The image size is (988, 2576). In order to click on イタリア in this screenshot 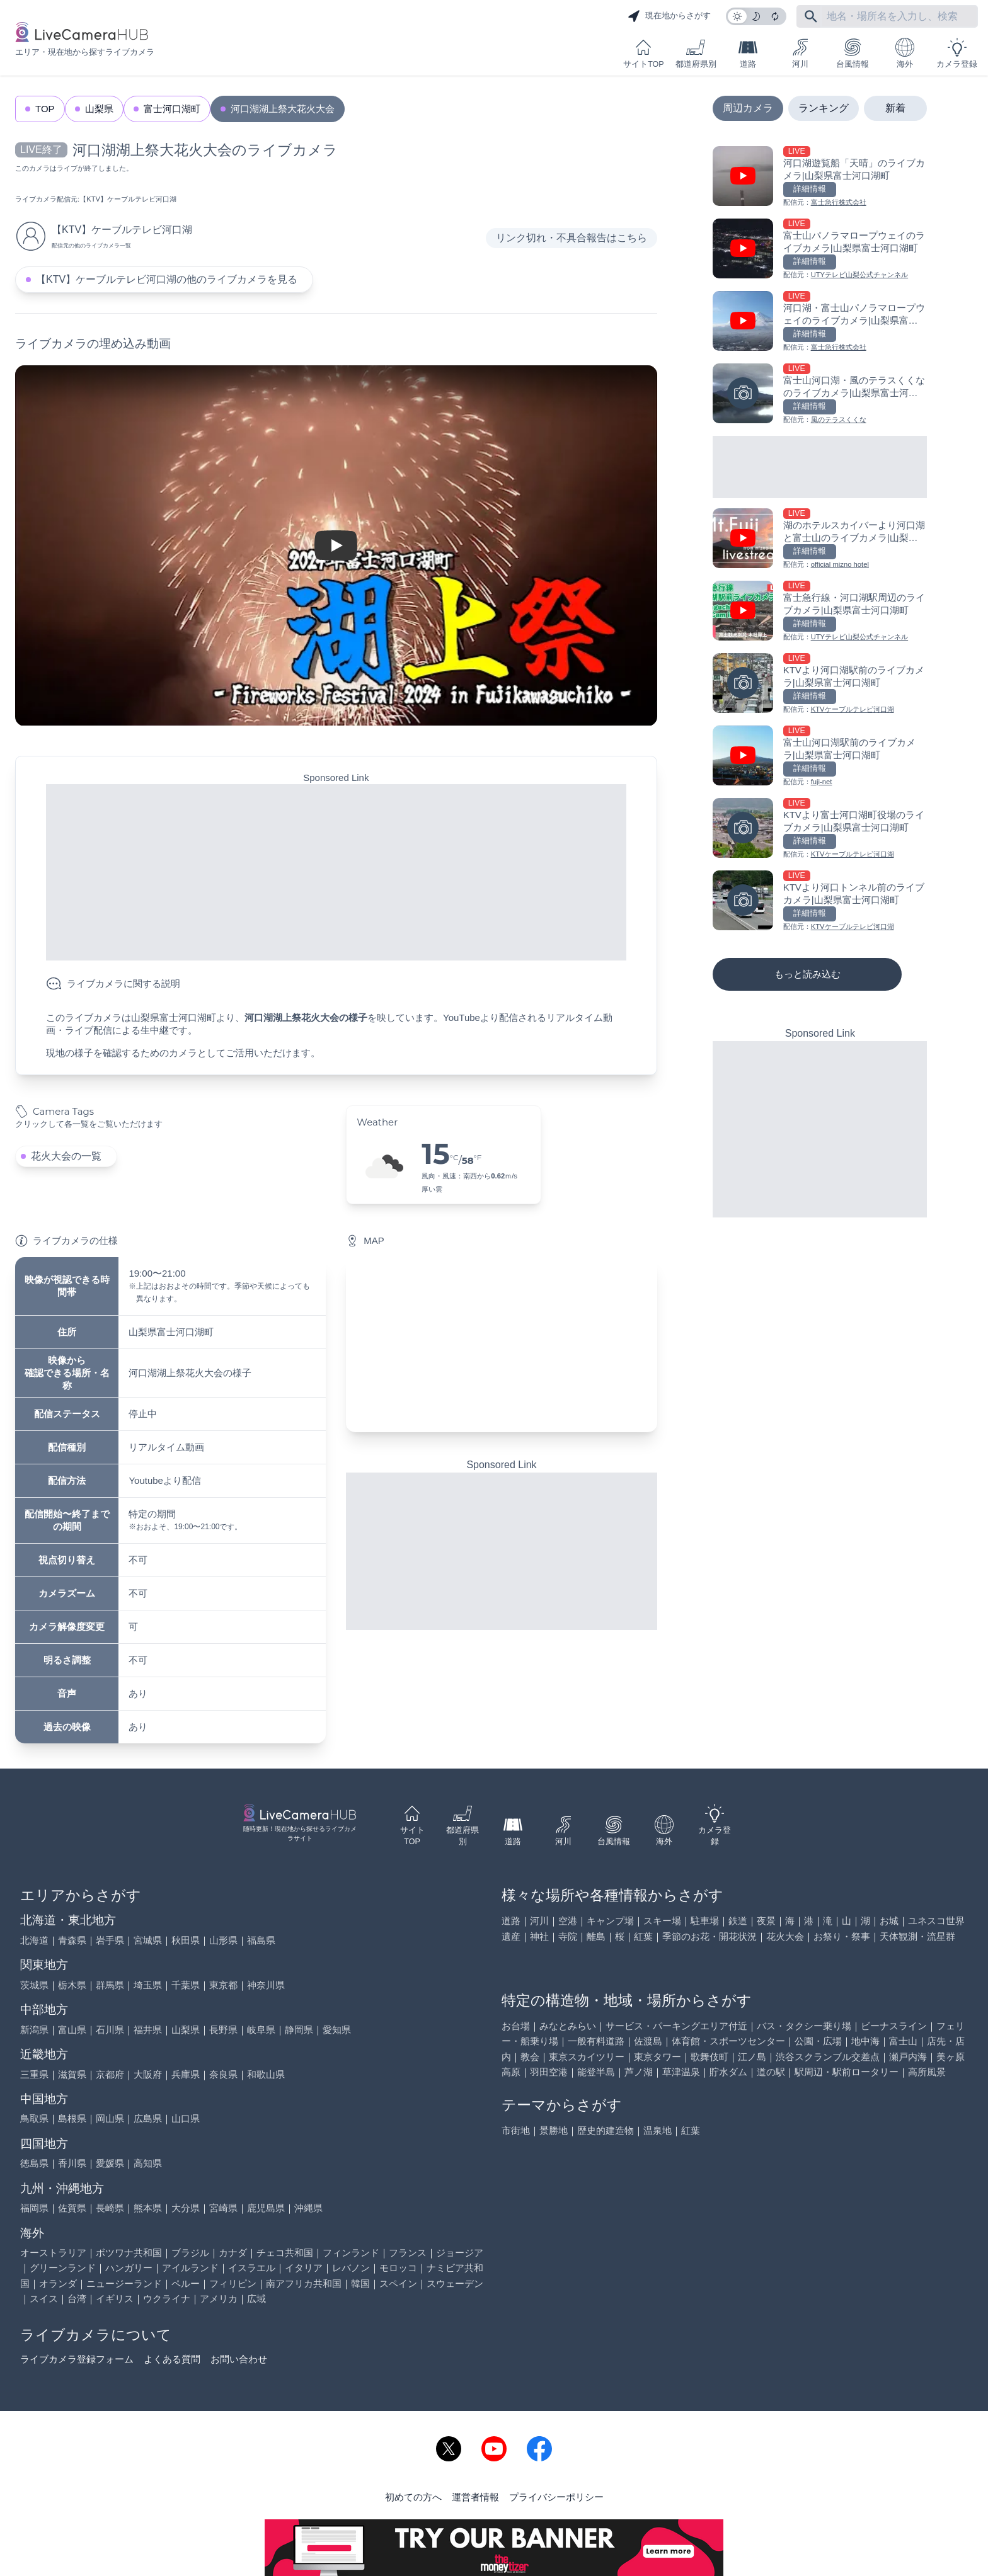, I will do `click(304, 2267)`.